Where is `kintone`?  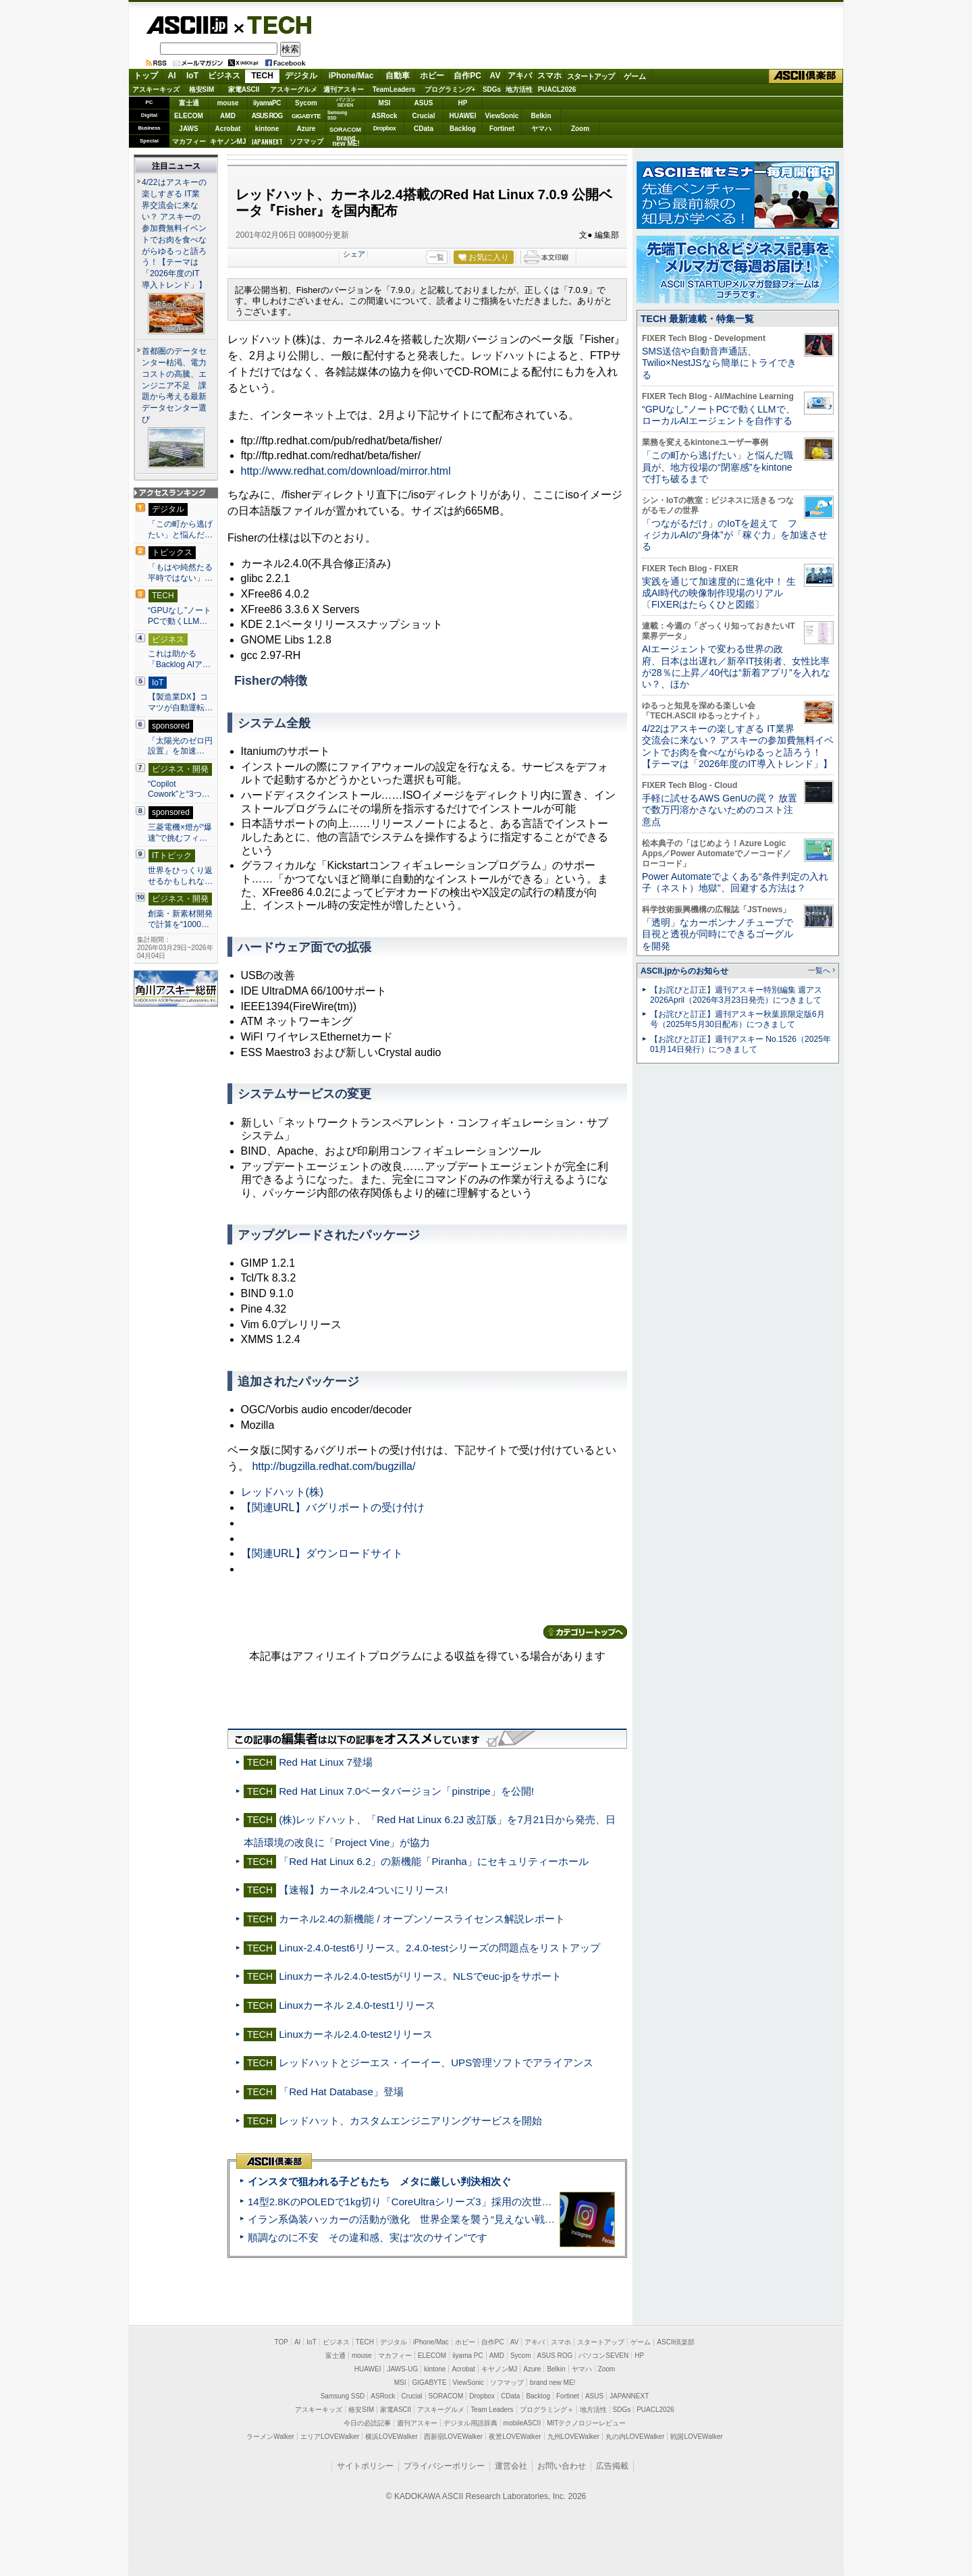 kintone is located at coordinates (267, 128).